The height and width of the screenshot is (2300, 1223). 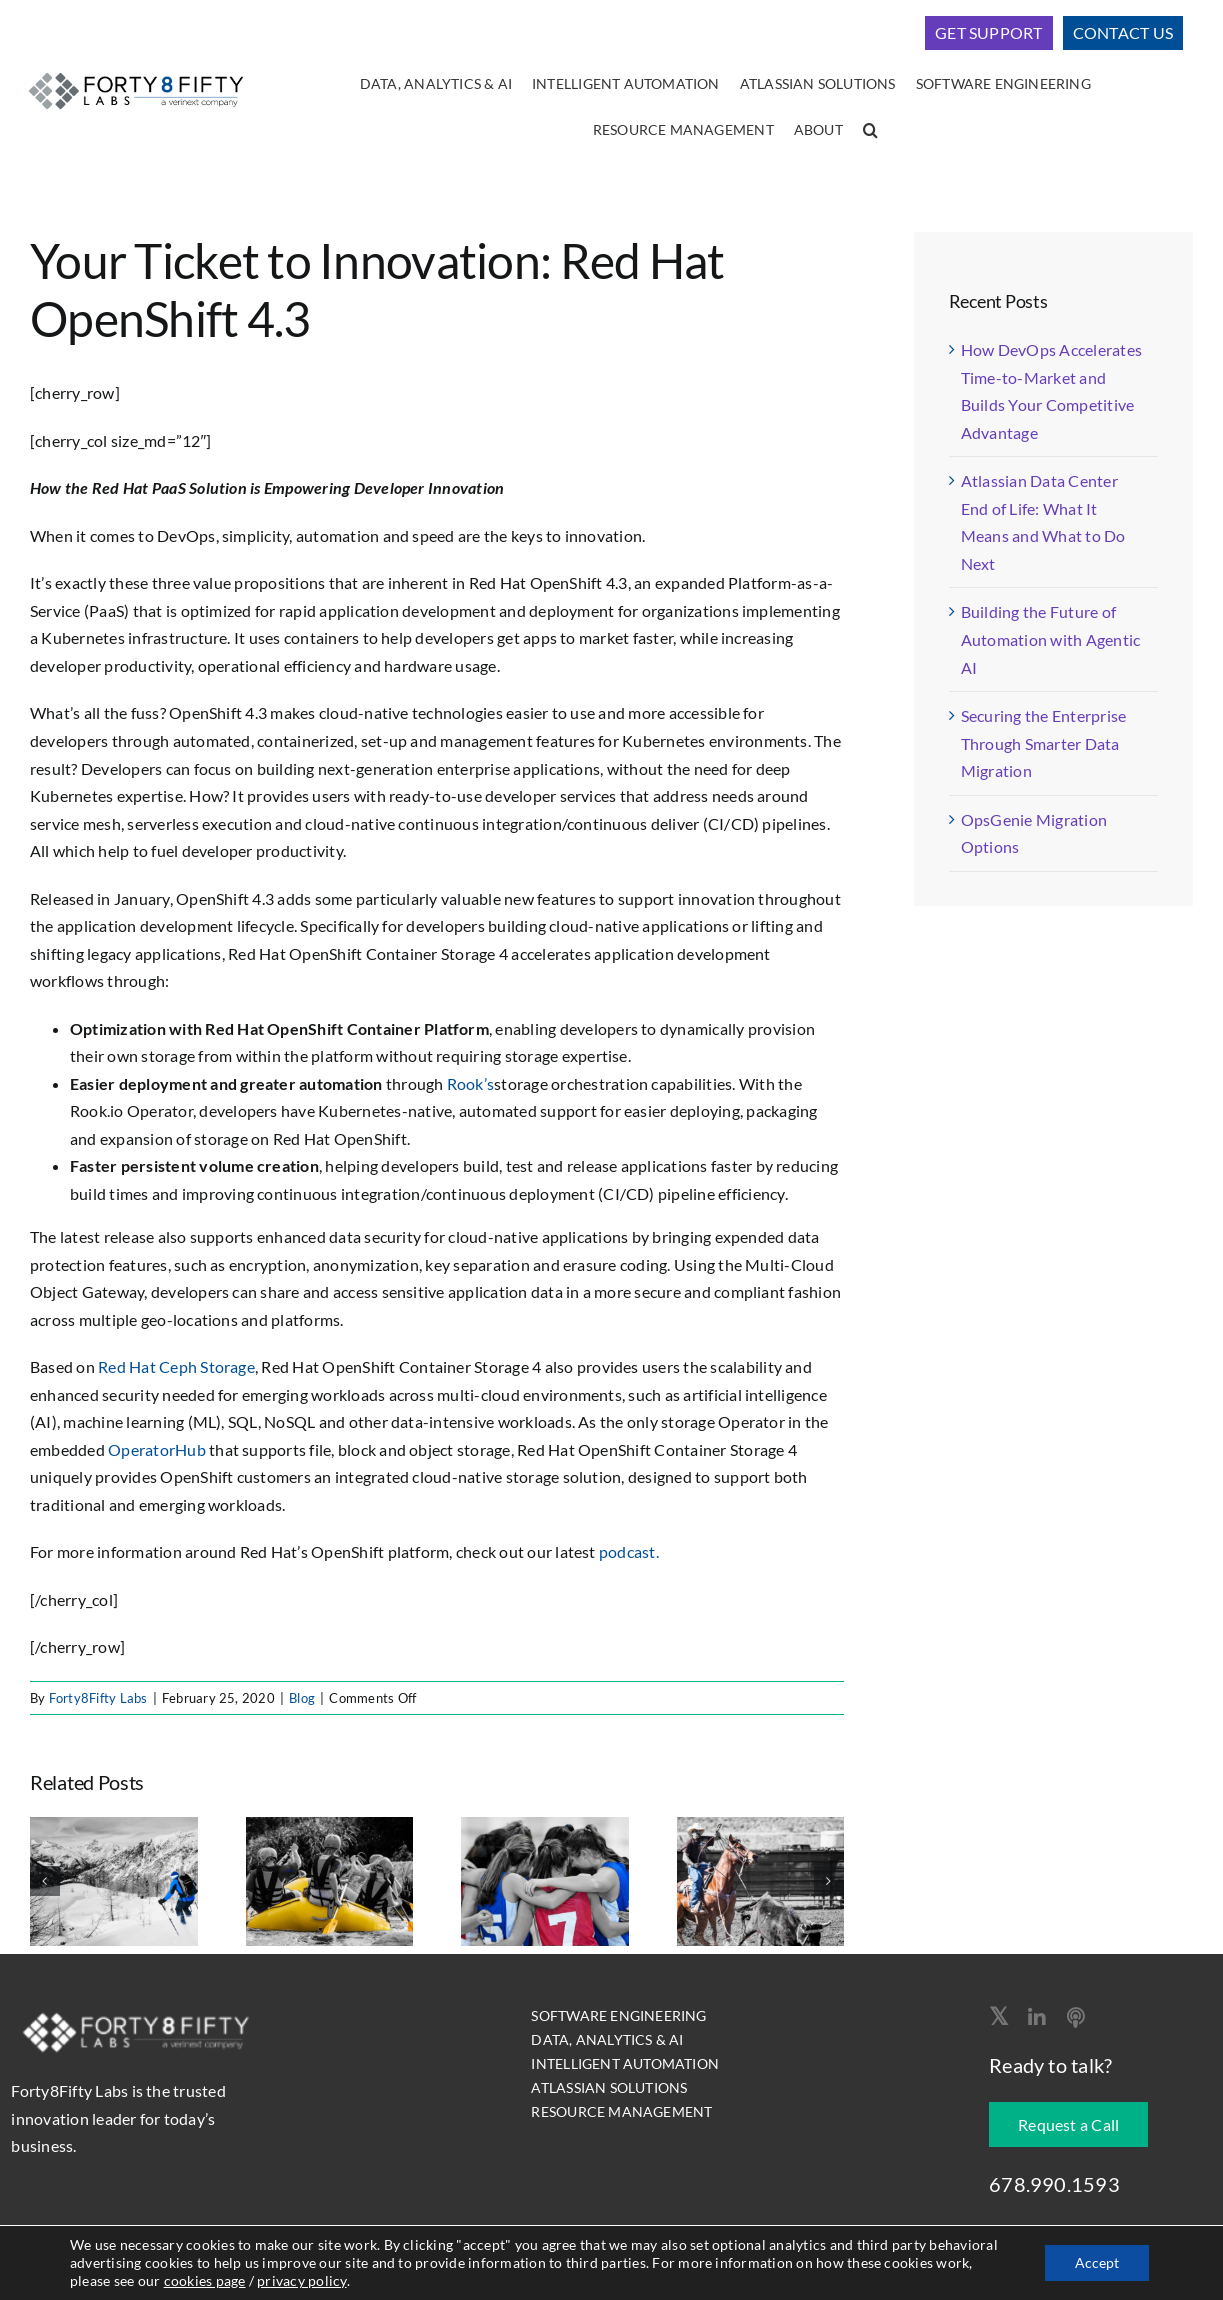 What do you see at coordinates (302, 1698) in the screenshot?
I see `Blog` at bounding box center [302, 1698].